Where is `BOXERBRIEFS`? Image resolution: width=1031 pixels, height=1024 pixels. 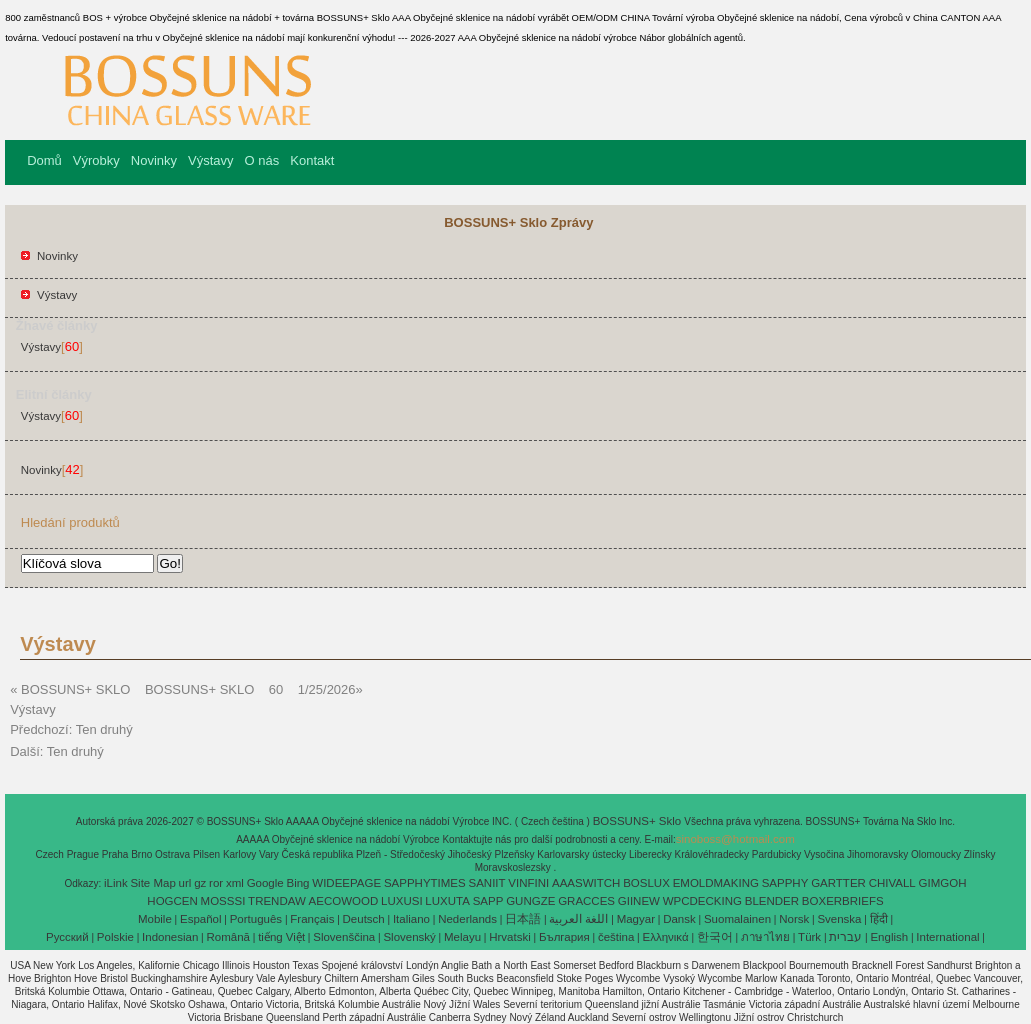 BOXERBRIEFS is located at coordinates (843, 901).